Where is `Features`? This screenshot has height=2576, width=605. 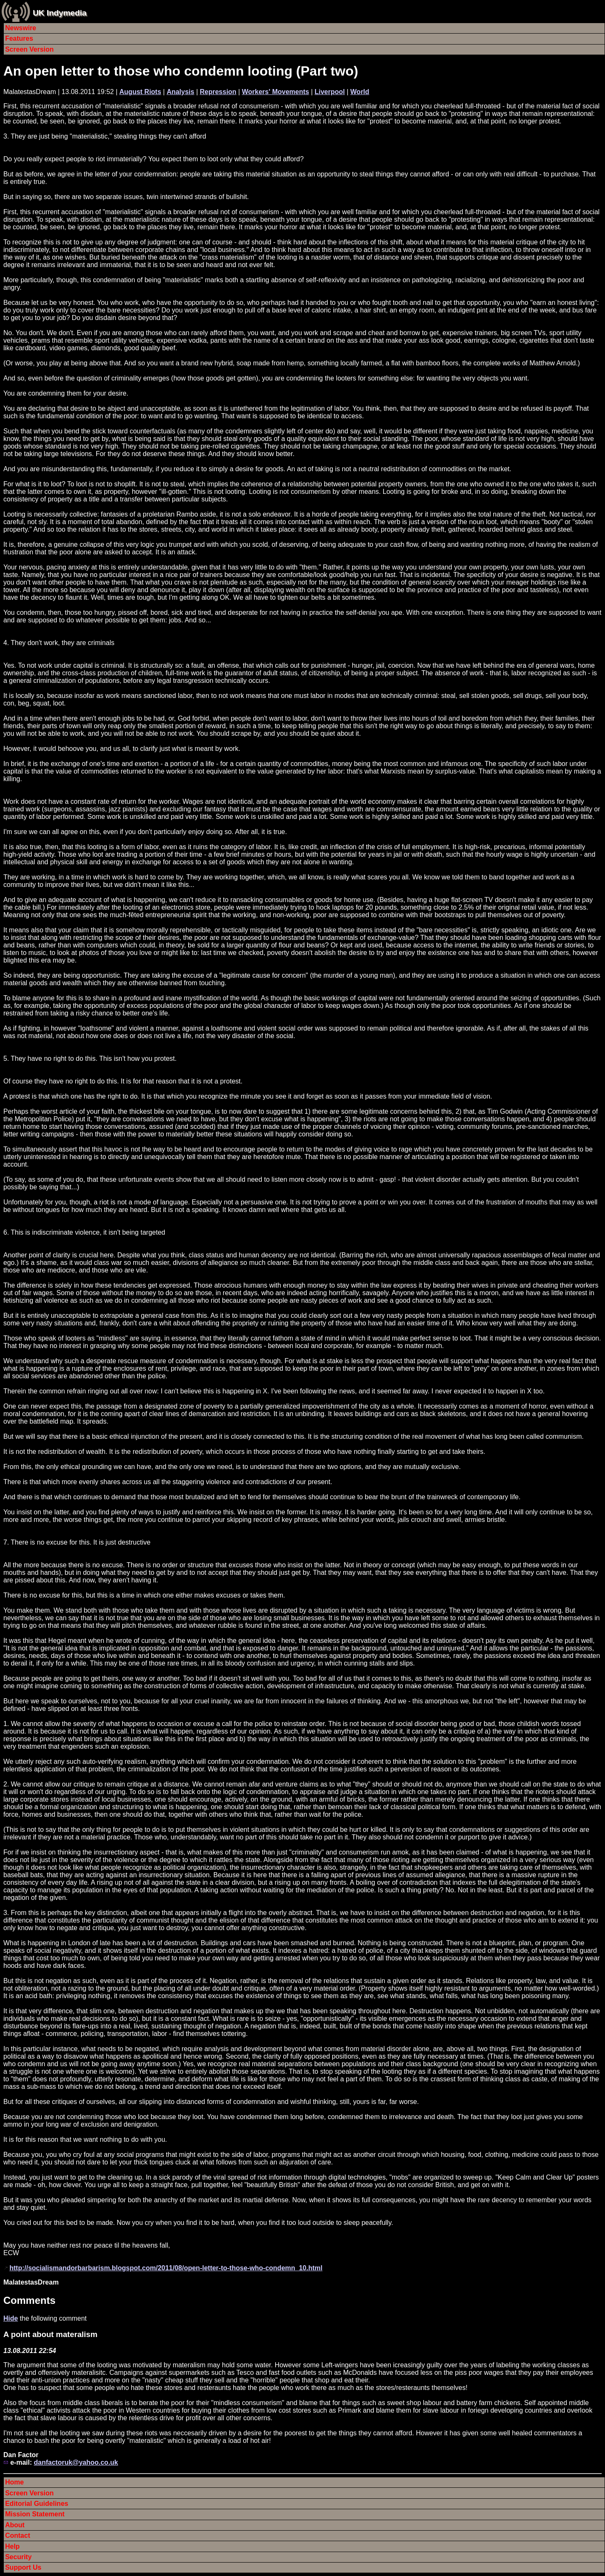 Features is located at coordinates (19, 38).